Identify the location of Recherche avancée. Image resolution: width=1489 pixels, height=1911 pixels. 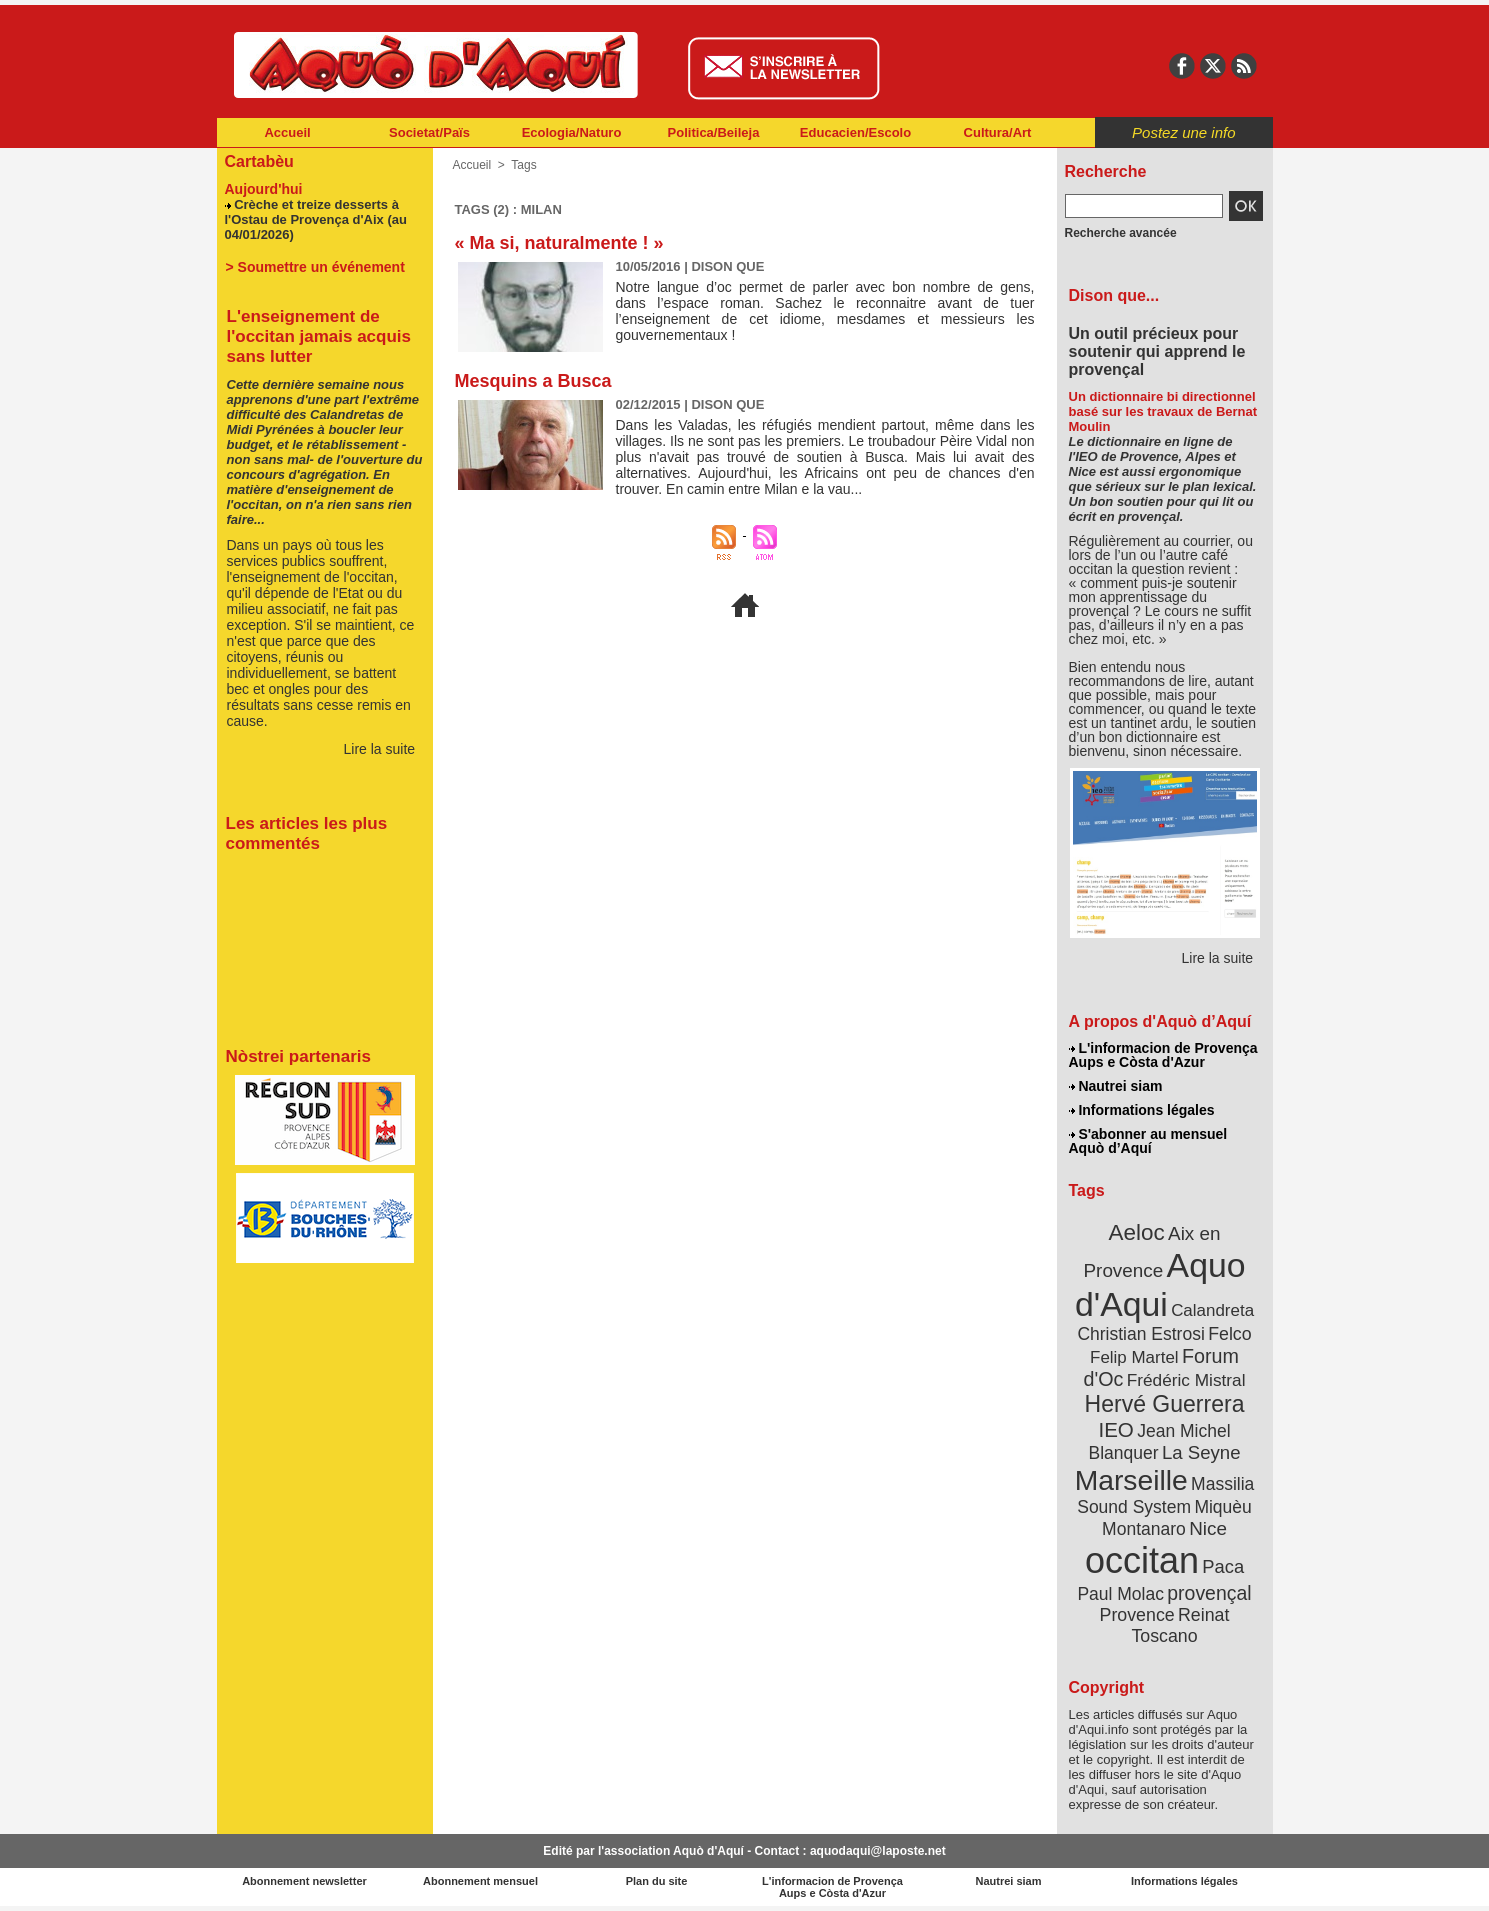
(1121, 233).